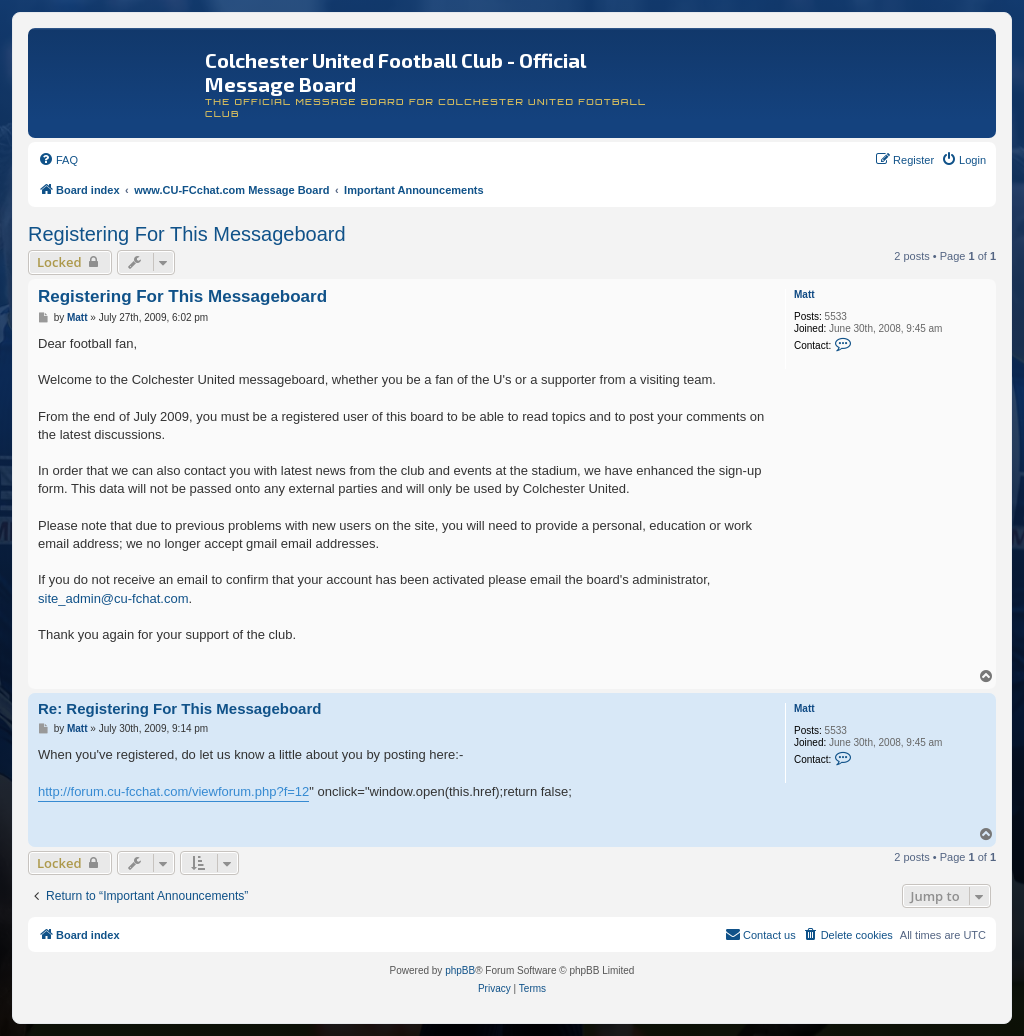 The image size is (1024, 1036). Describe the element at coordinates (804, 294) in the screenshot. I see `Matt` at that location.